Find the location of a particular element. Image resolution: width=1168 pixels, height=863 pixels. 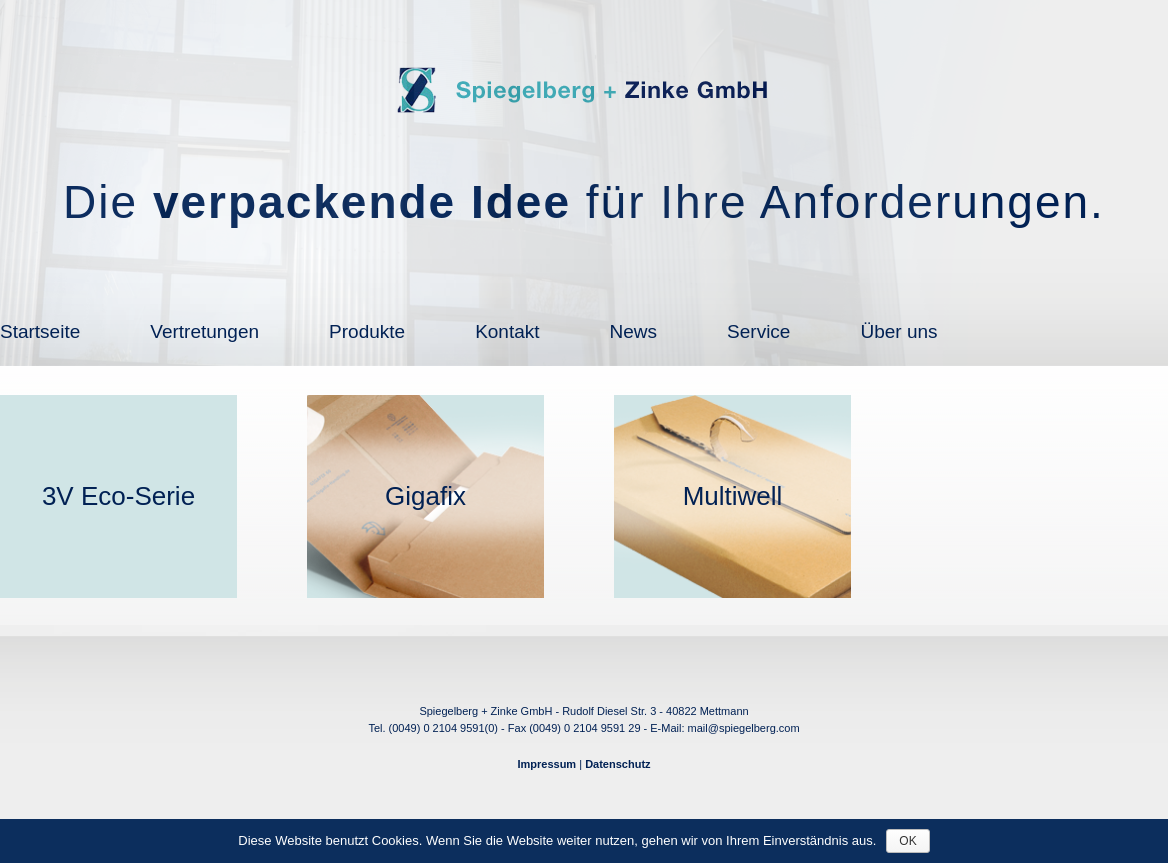

News is located at coordinates (634, 331).